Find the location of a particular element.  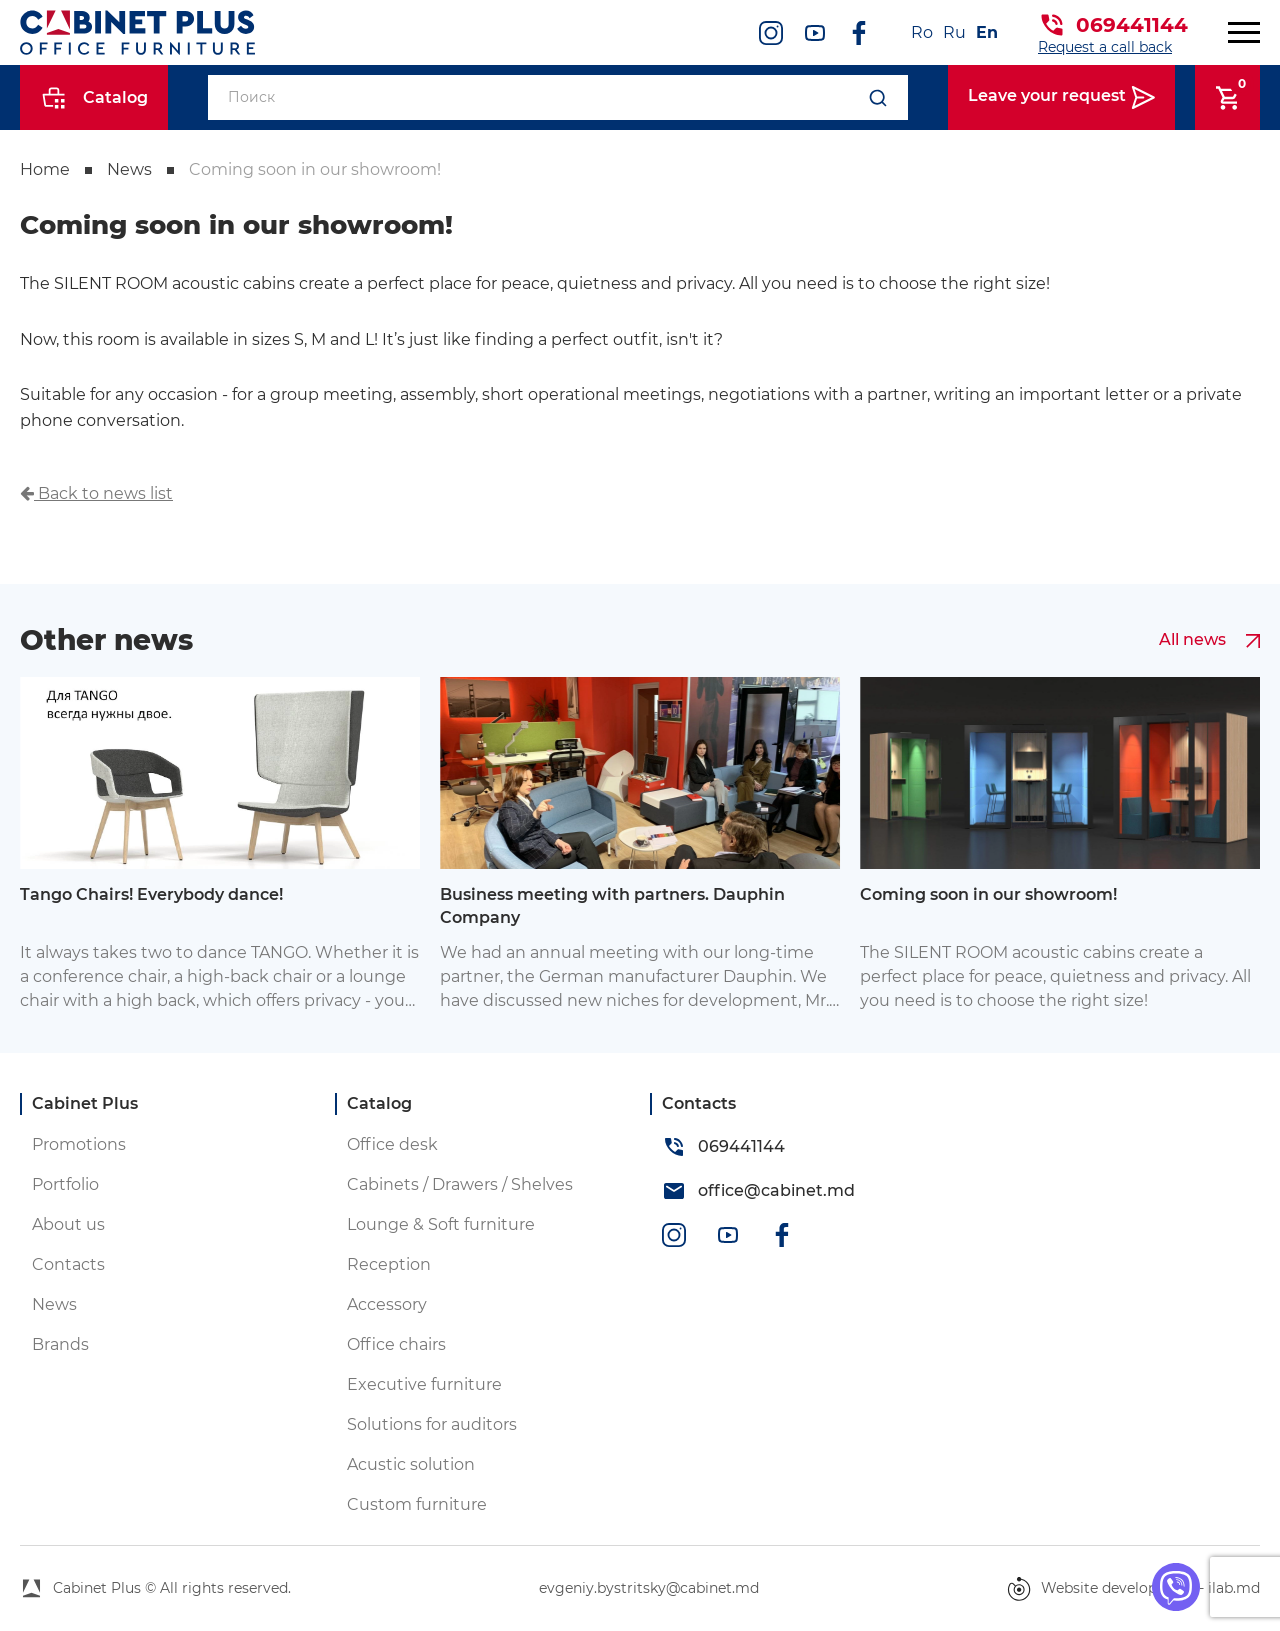

Executive furniture is located at coordinates (424, 1384).